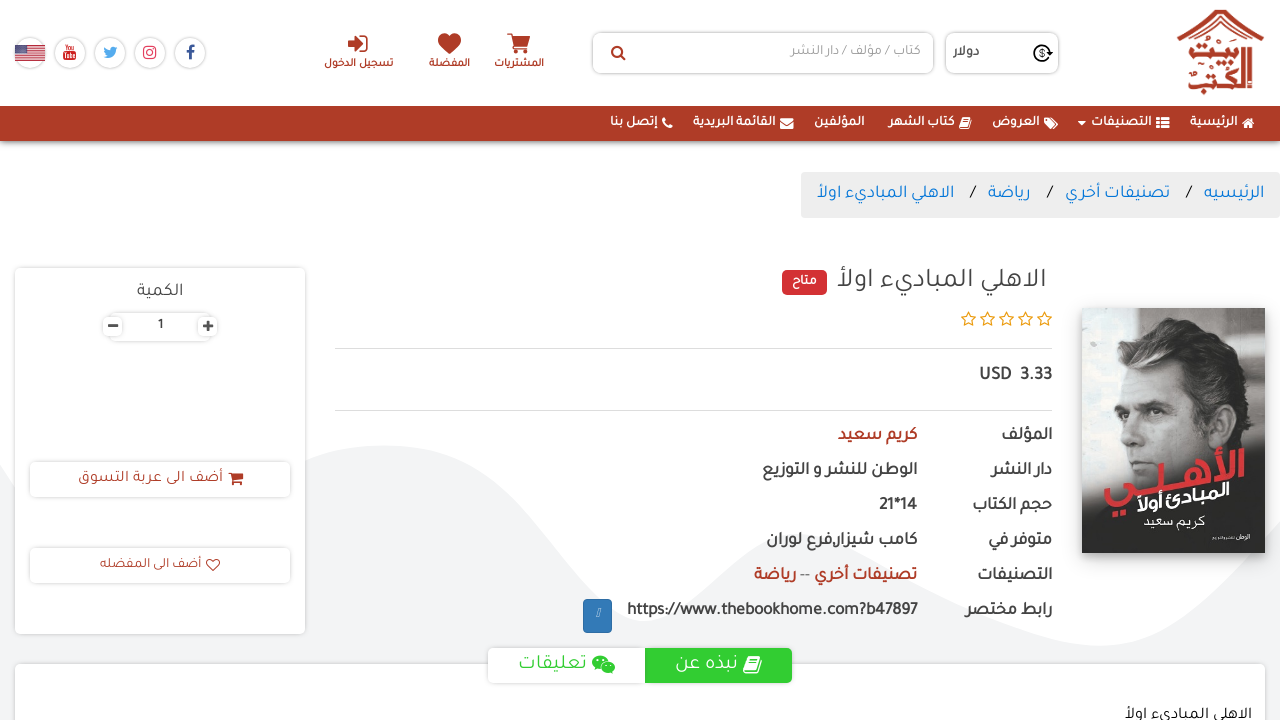 This screenshot has width=1280, height=720. I want to click on دار النشر, so click(1022, 471).